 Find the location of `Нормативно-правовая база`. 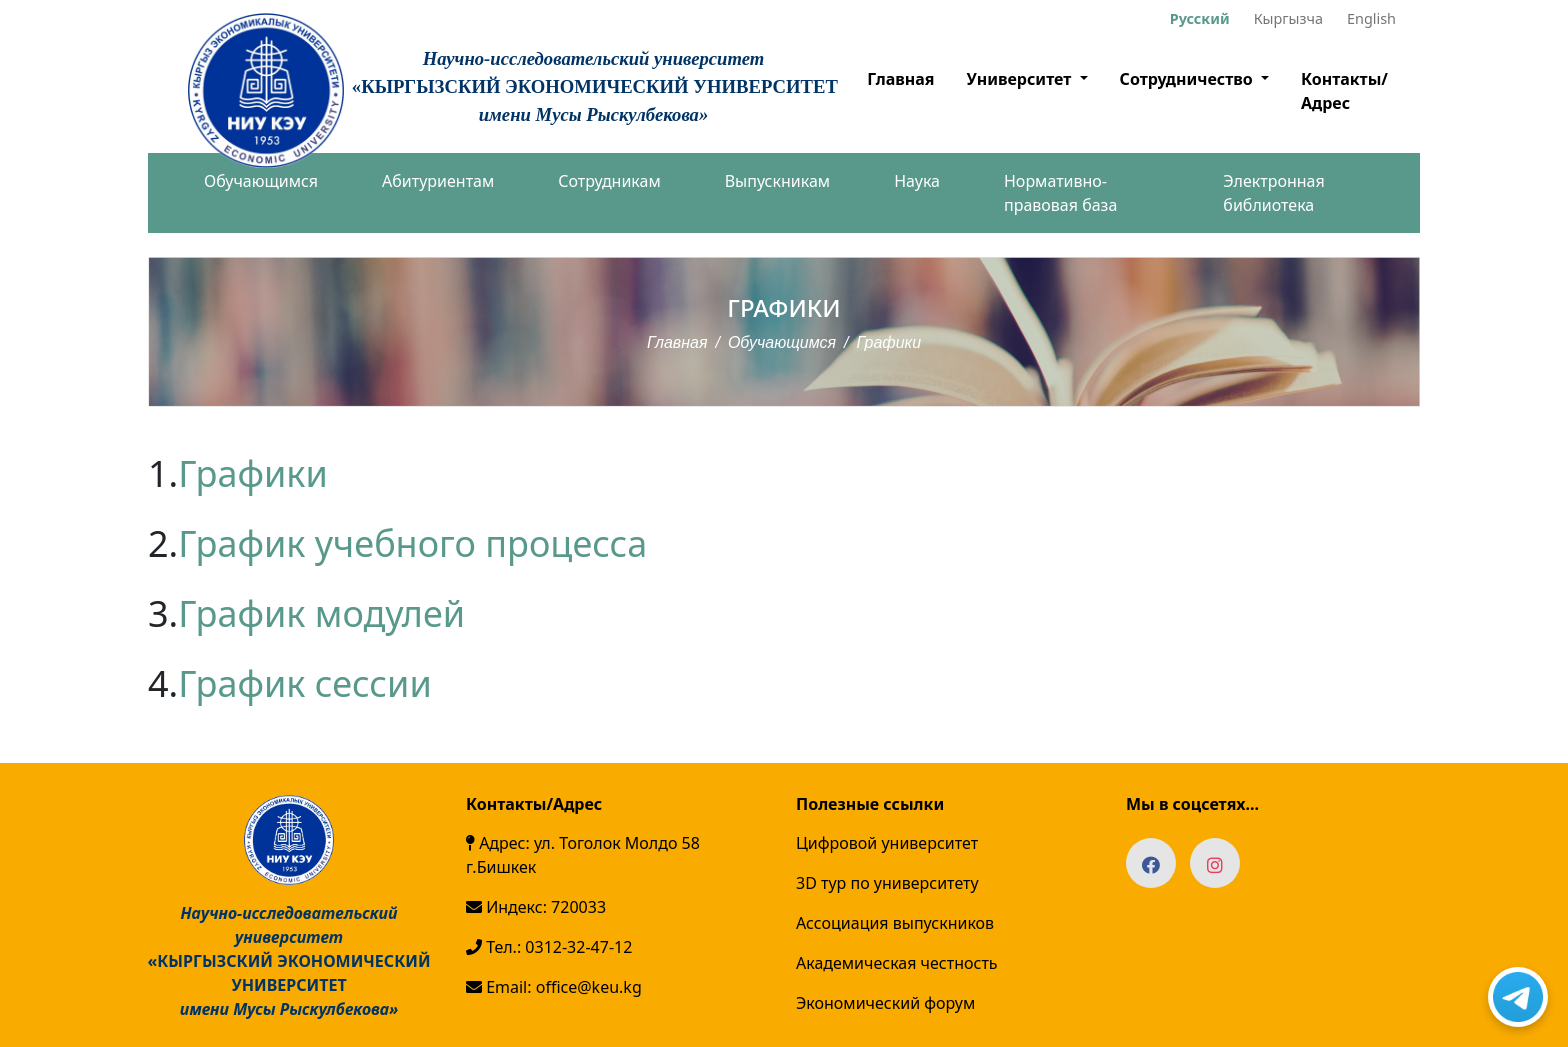

Нормативно-правовая база is located at coordinates (1060, 193).